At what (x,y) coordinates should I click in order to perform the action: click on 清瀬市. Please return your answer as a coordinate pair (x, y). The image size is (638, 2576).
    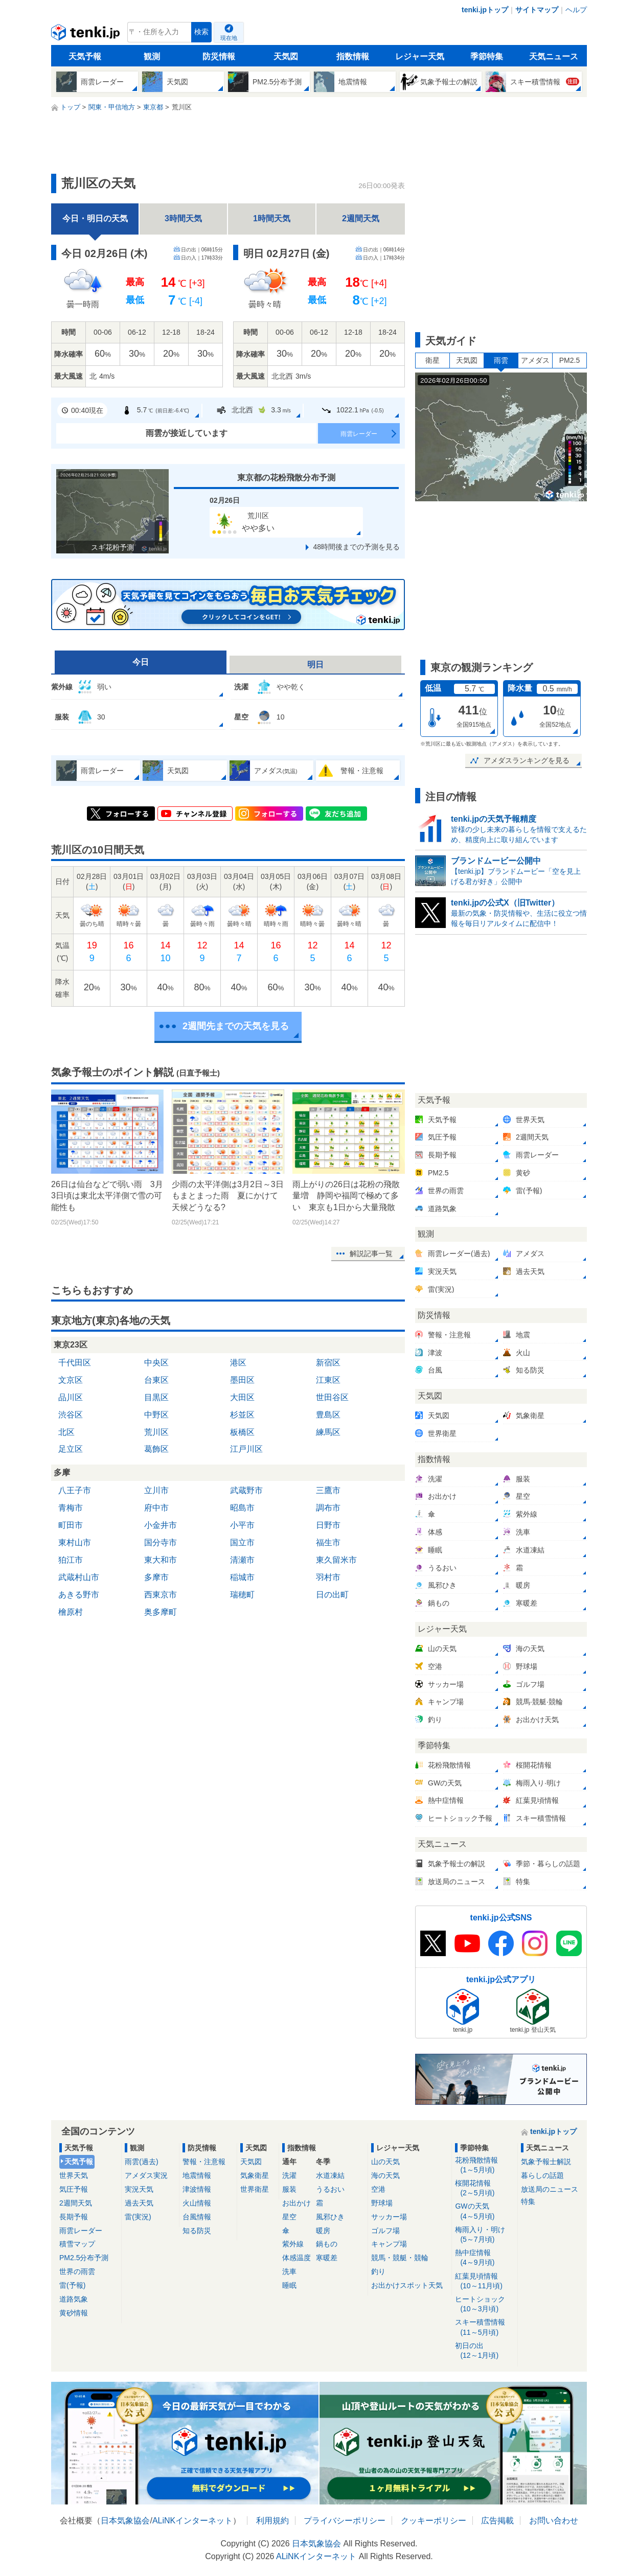
    Looking at the image, I should click on (242, 1560).